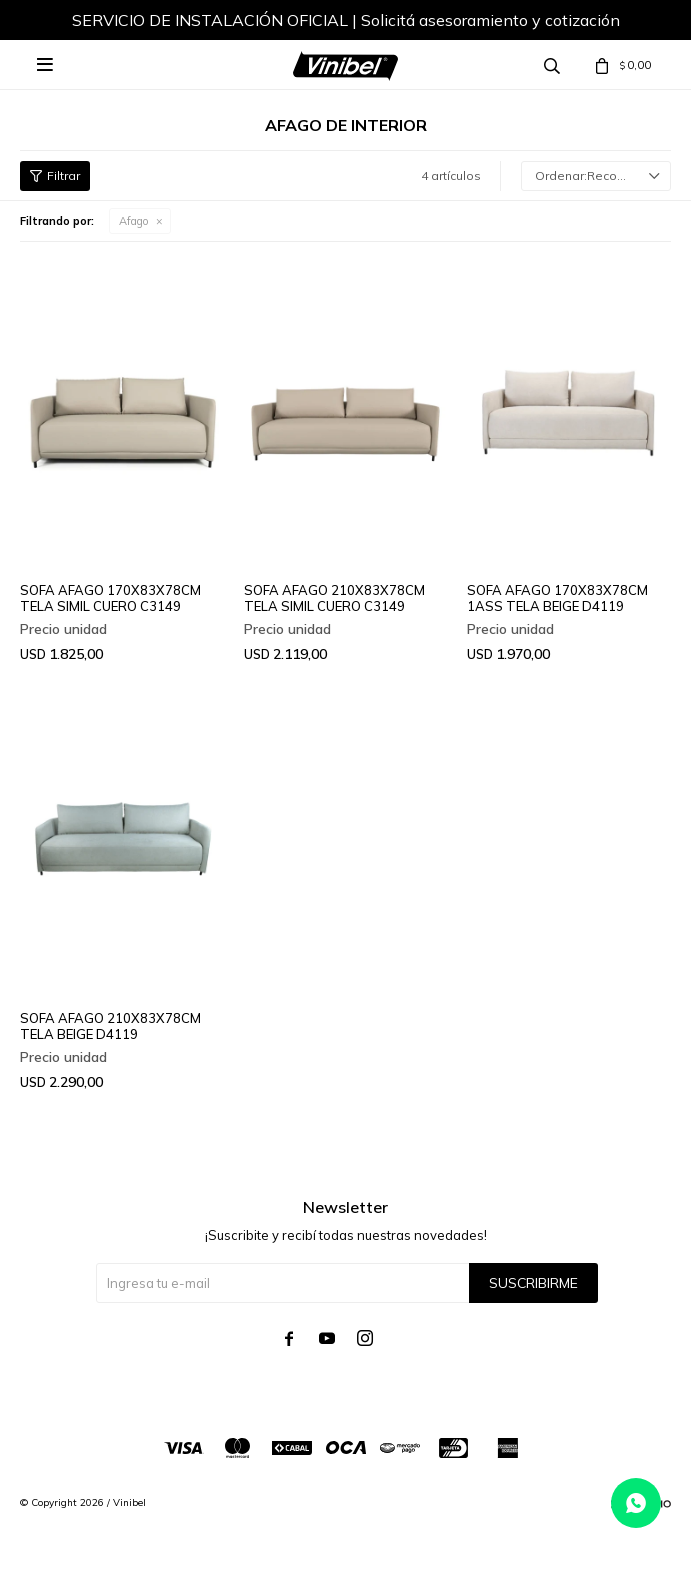  I want to click on SOFA AFAGO 170X83X78CM TELA SIMIL CUERO C3149, so click(110, 598).